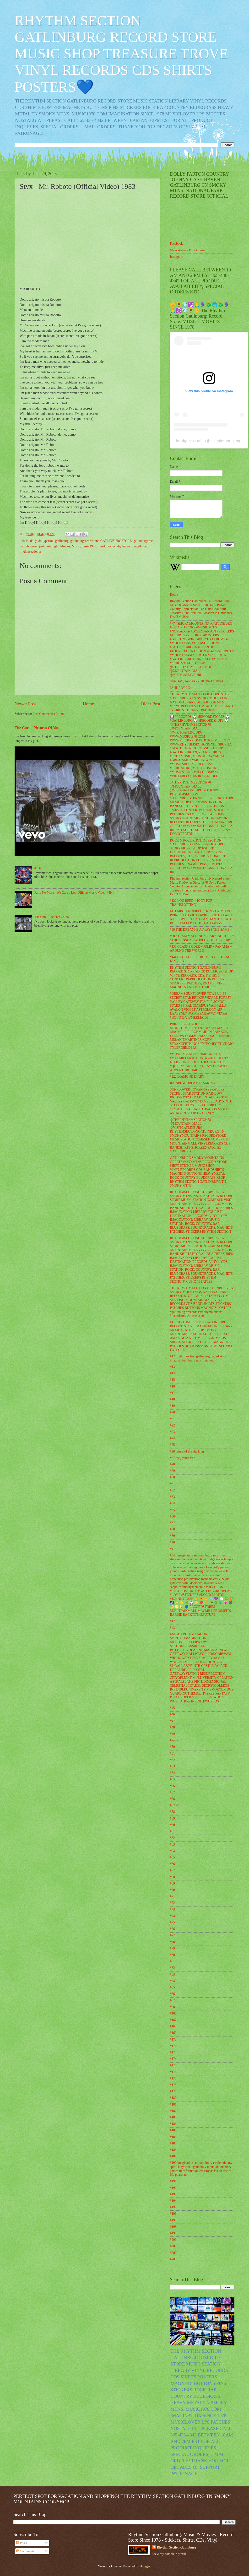 This screenshot has width=249, height=2576. I want to click on gatlinburgrecordstore, so click(84, 541).